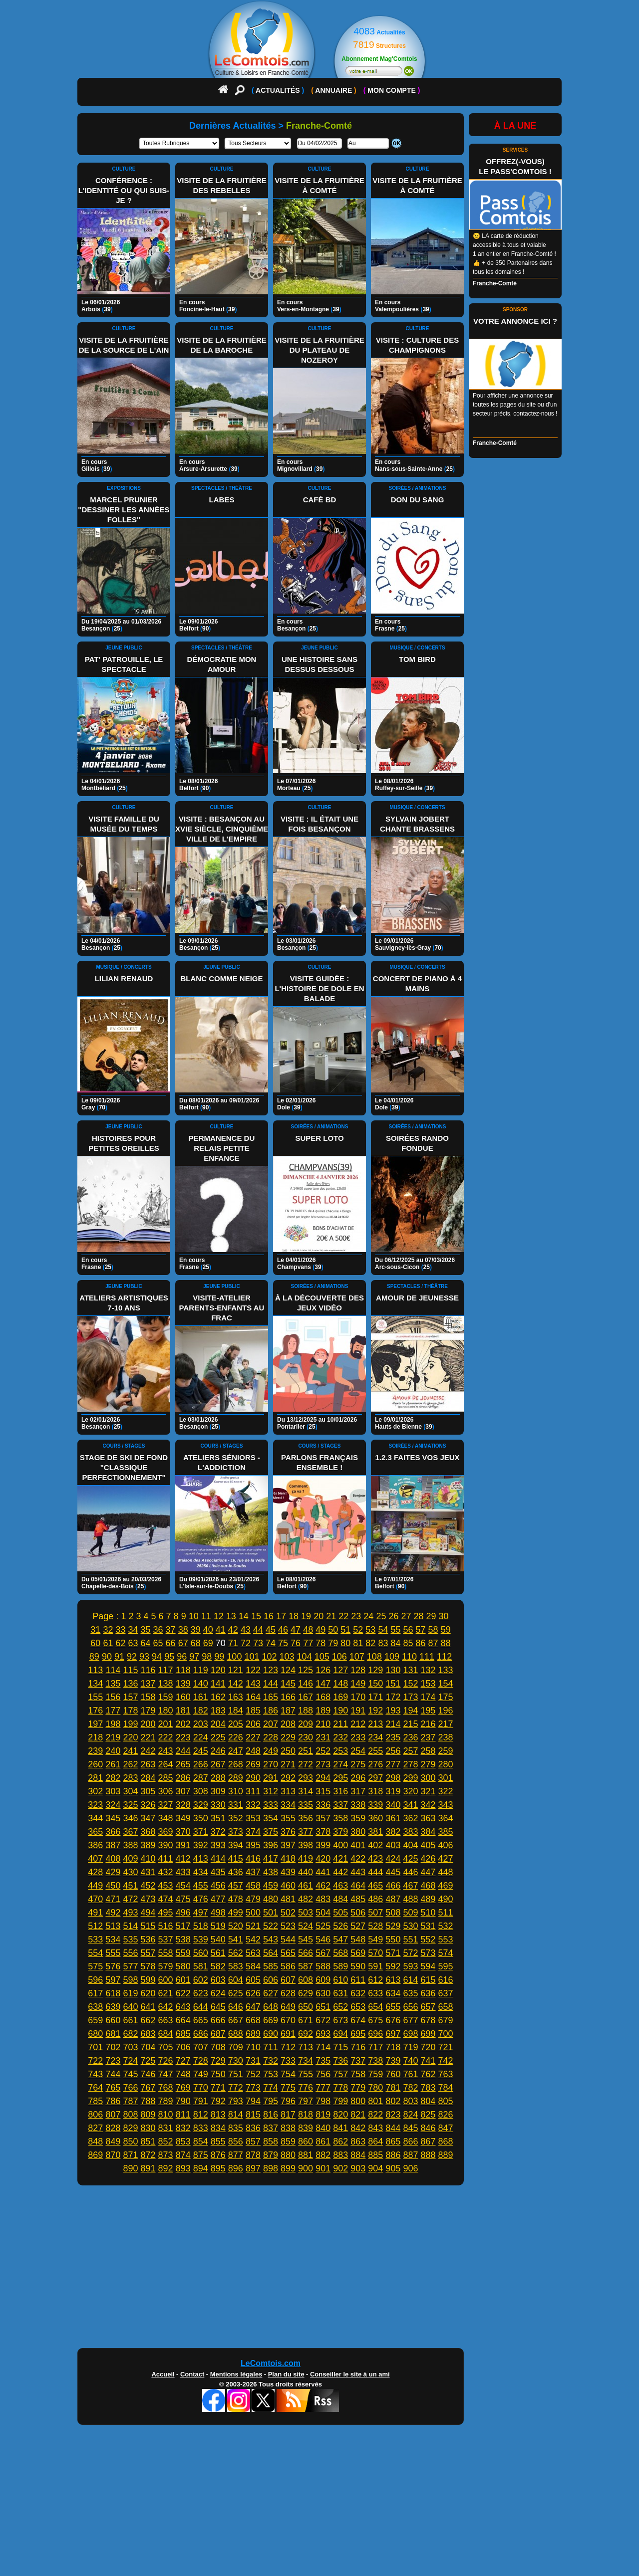 This screenshot has width=639, height=2576. Describe the element at coordinates (112, 1791) in the screenshot. I see `303` at that location.